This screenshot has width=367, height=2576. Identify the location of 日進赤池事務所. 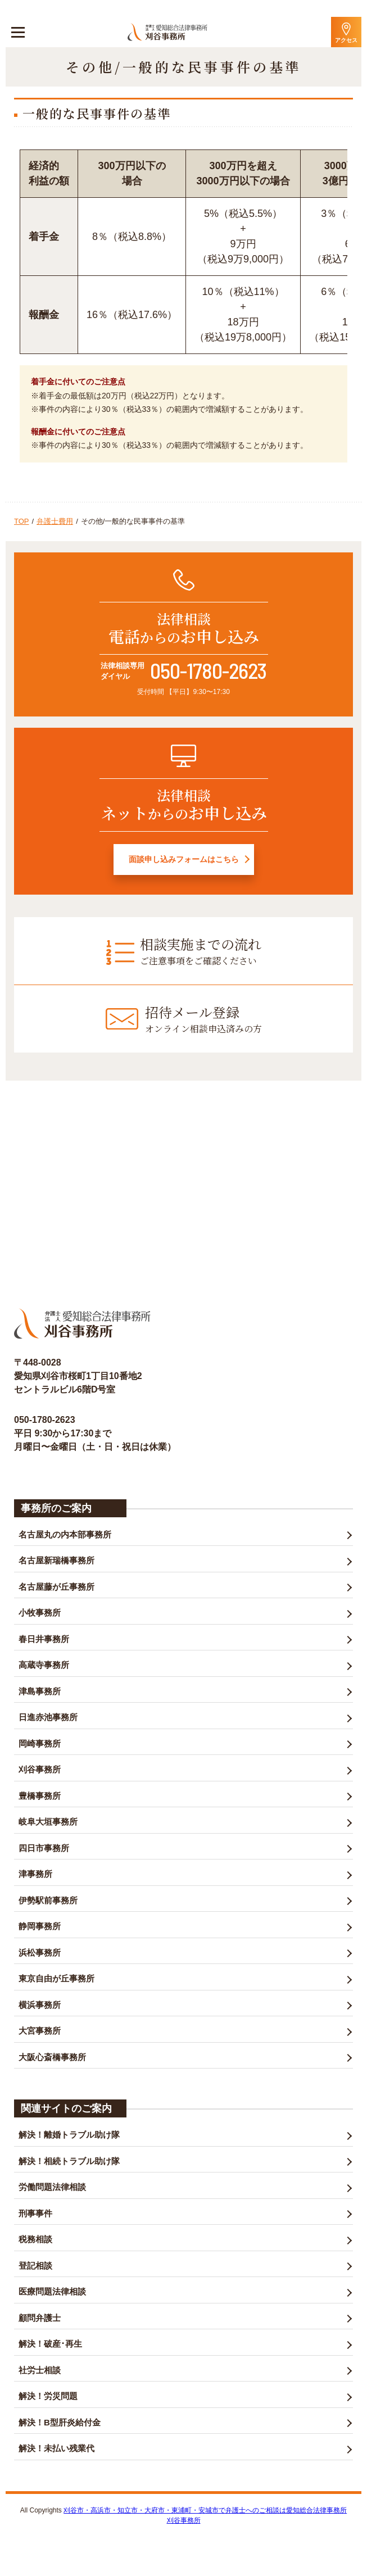
(48, 1717).